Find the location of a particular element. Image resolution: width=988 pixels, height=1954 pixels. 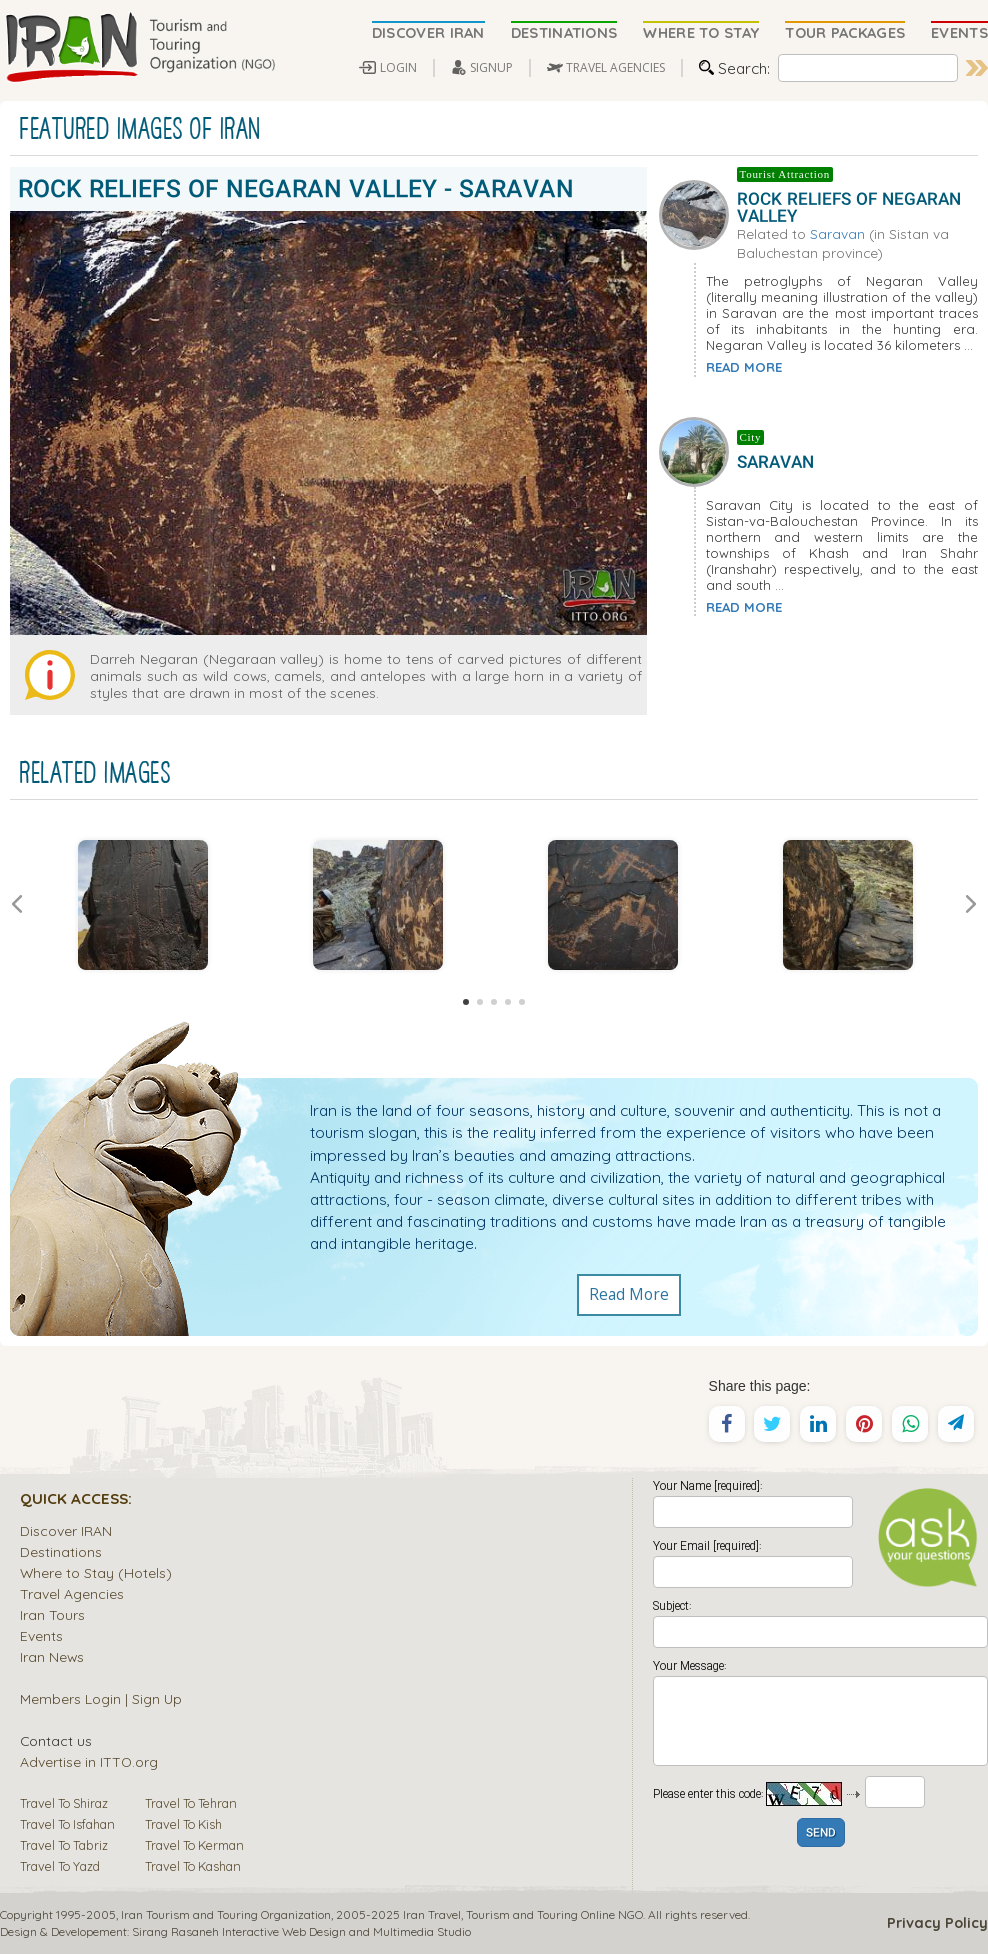

SIGNUP is located at coordinates (491, 67).